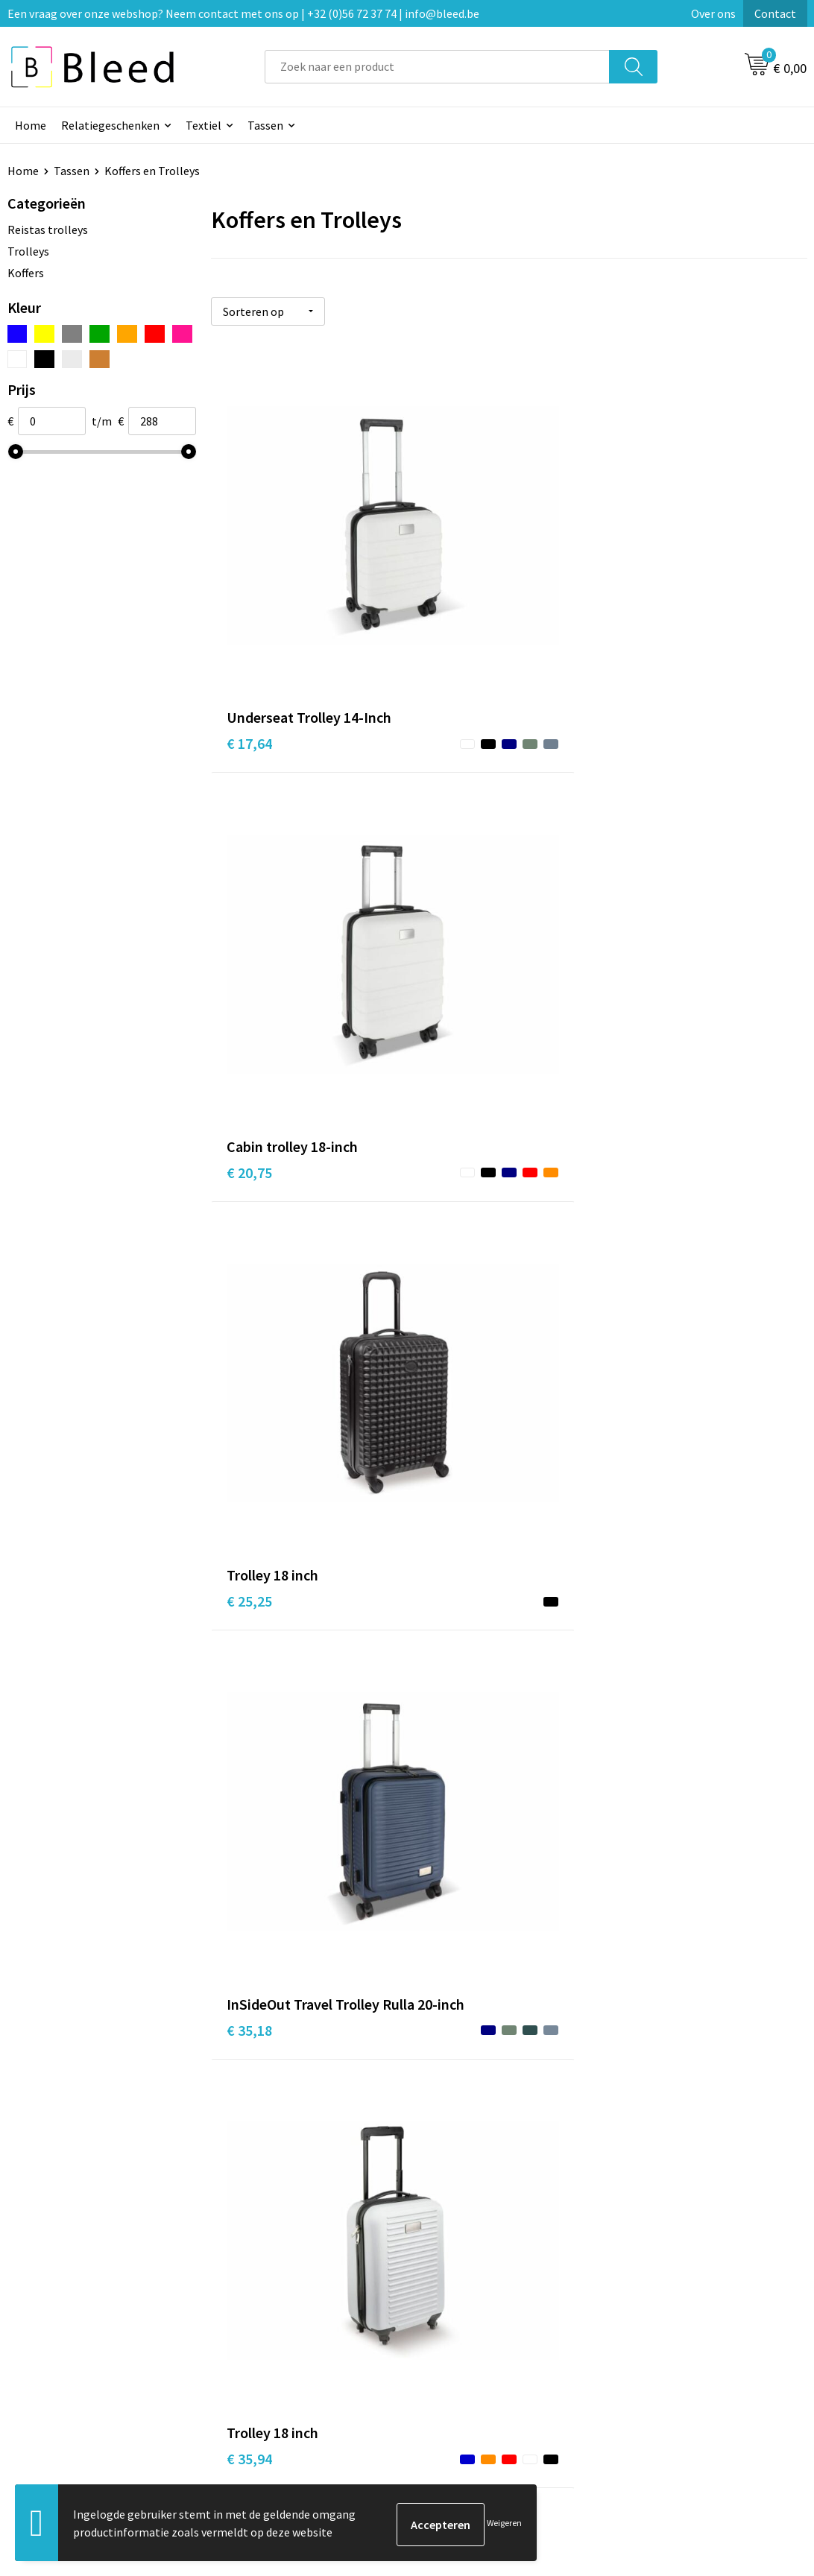 The height and width of the screenshot is (2576, 814). I want to click on Relatiegeschenken, so click(110, 125).